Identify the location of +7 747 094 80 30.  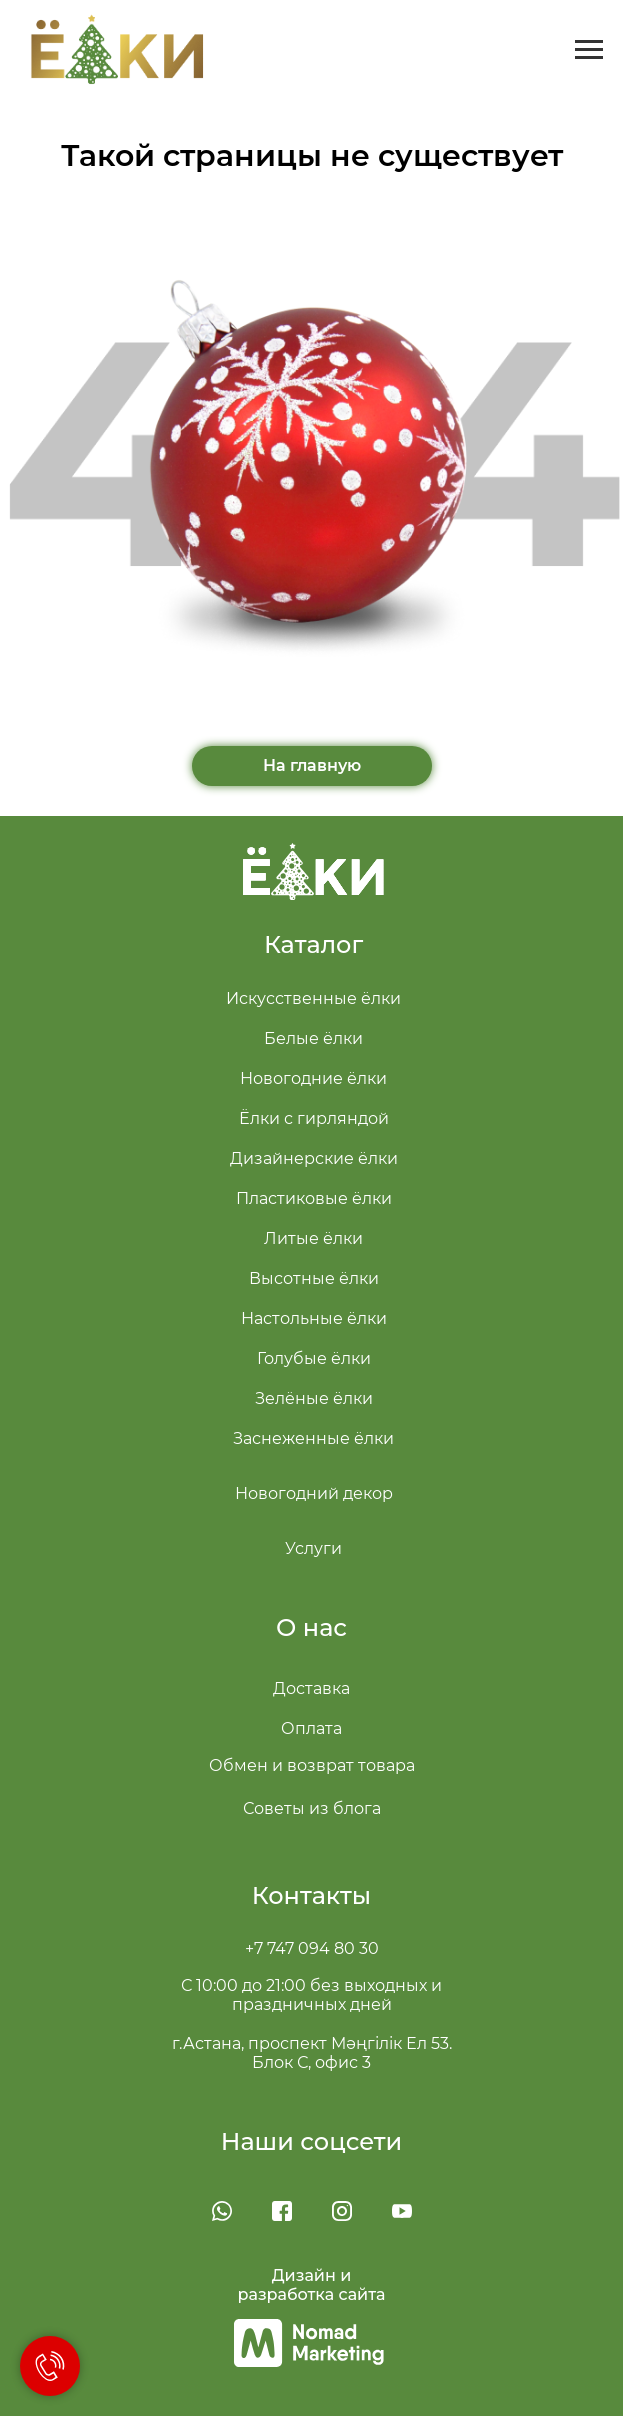
(312, 1948).